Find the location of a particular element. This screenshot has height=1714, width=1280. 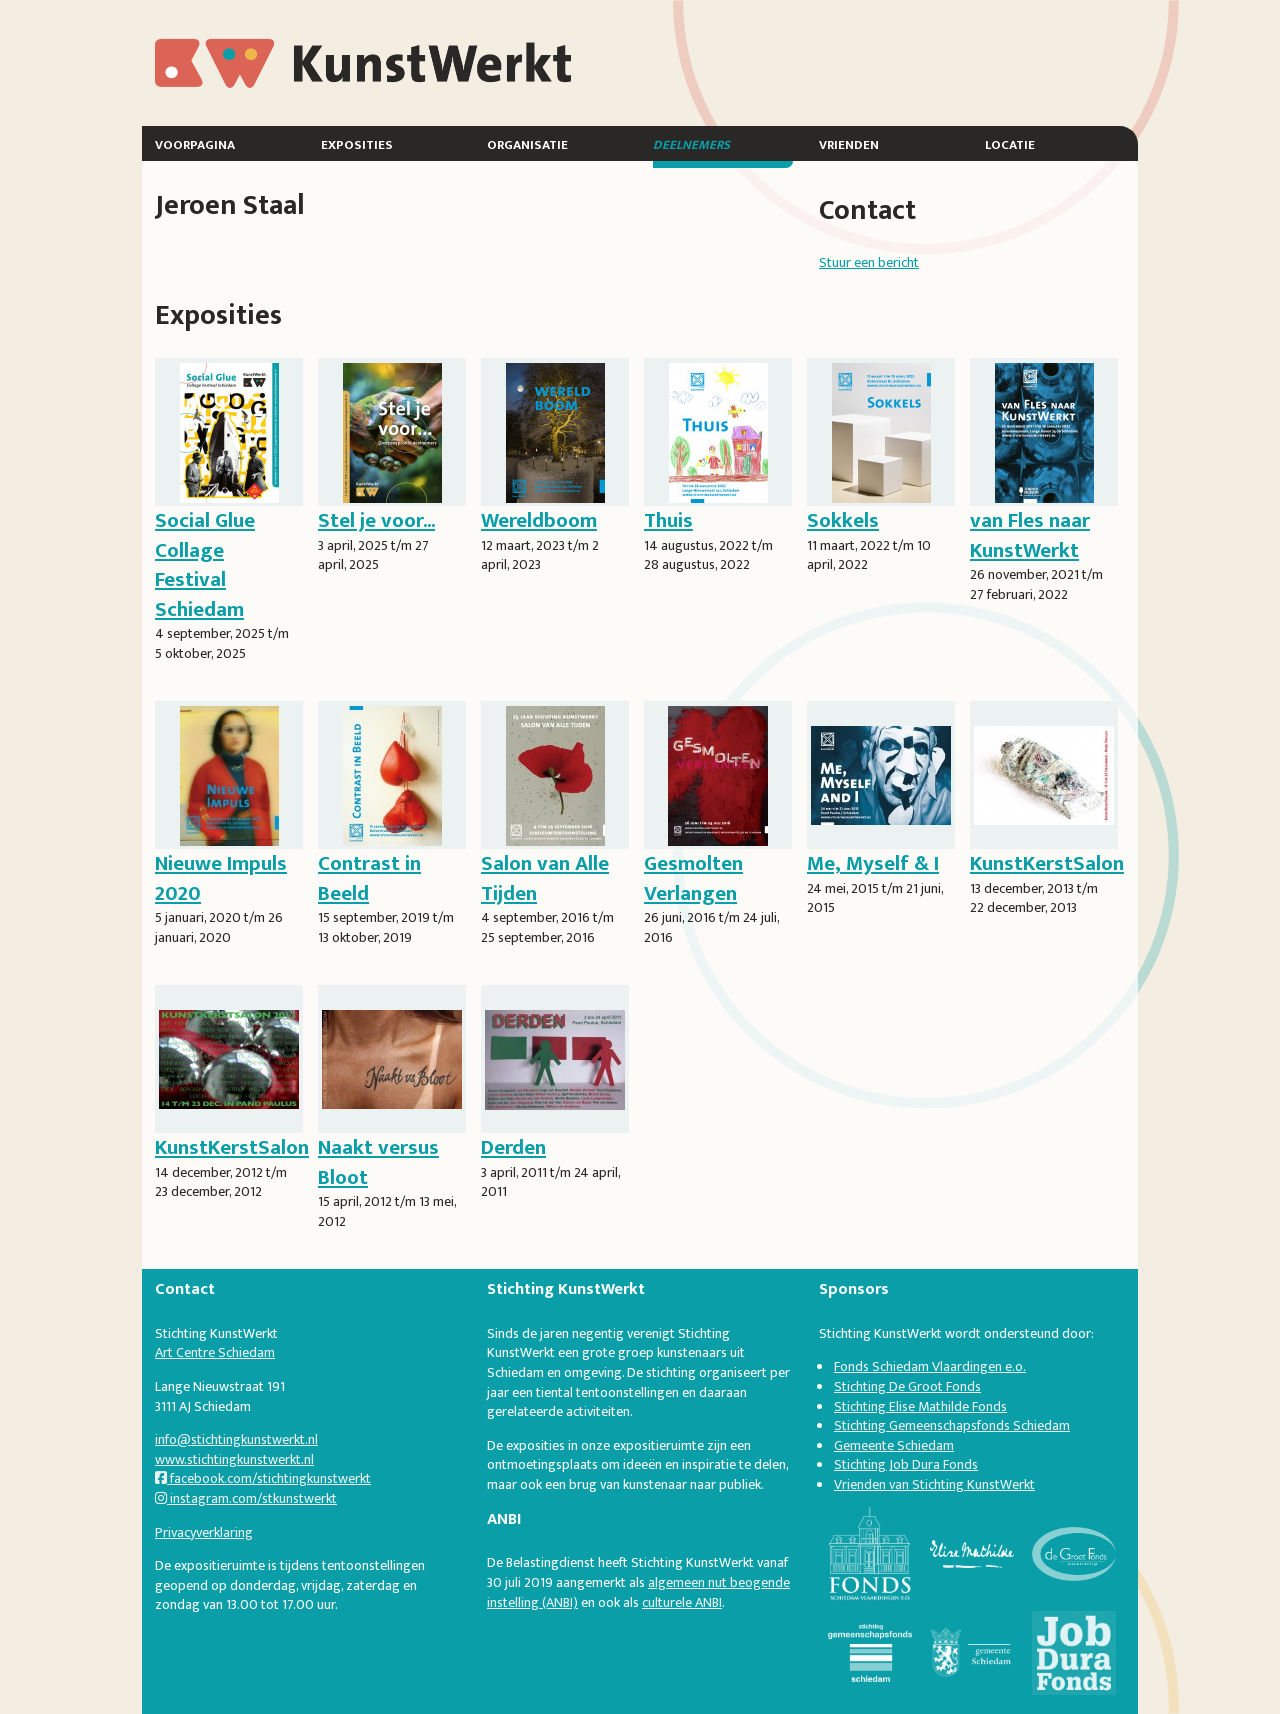

www.stichtingkunstwerkt.nl is located at coordinates (234, 1459).